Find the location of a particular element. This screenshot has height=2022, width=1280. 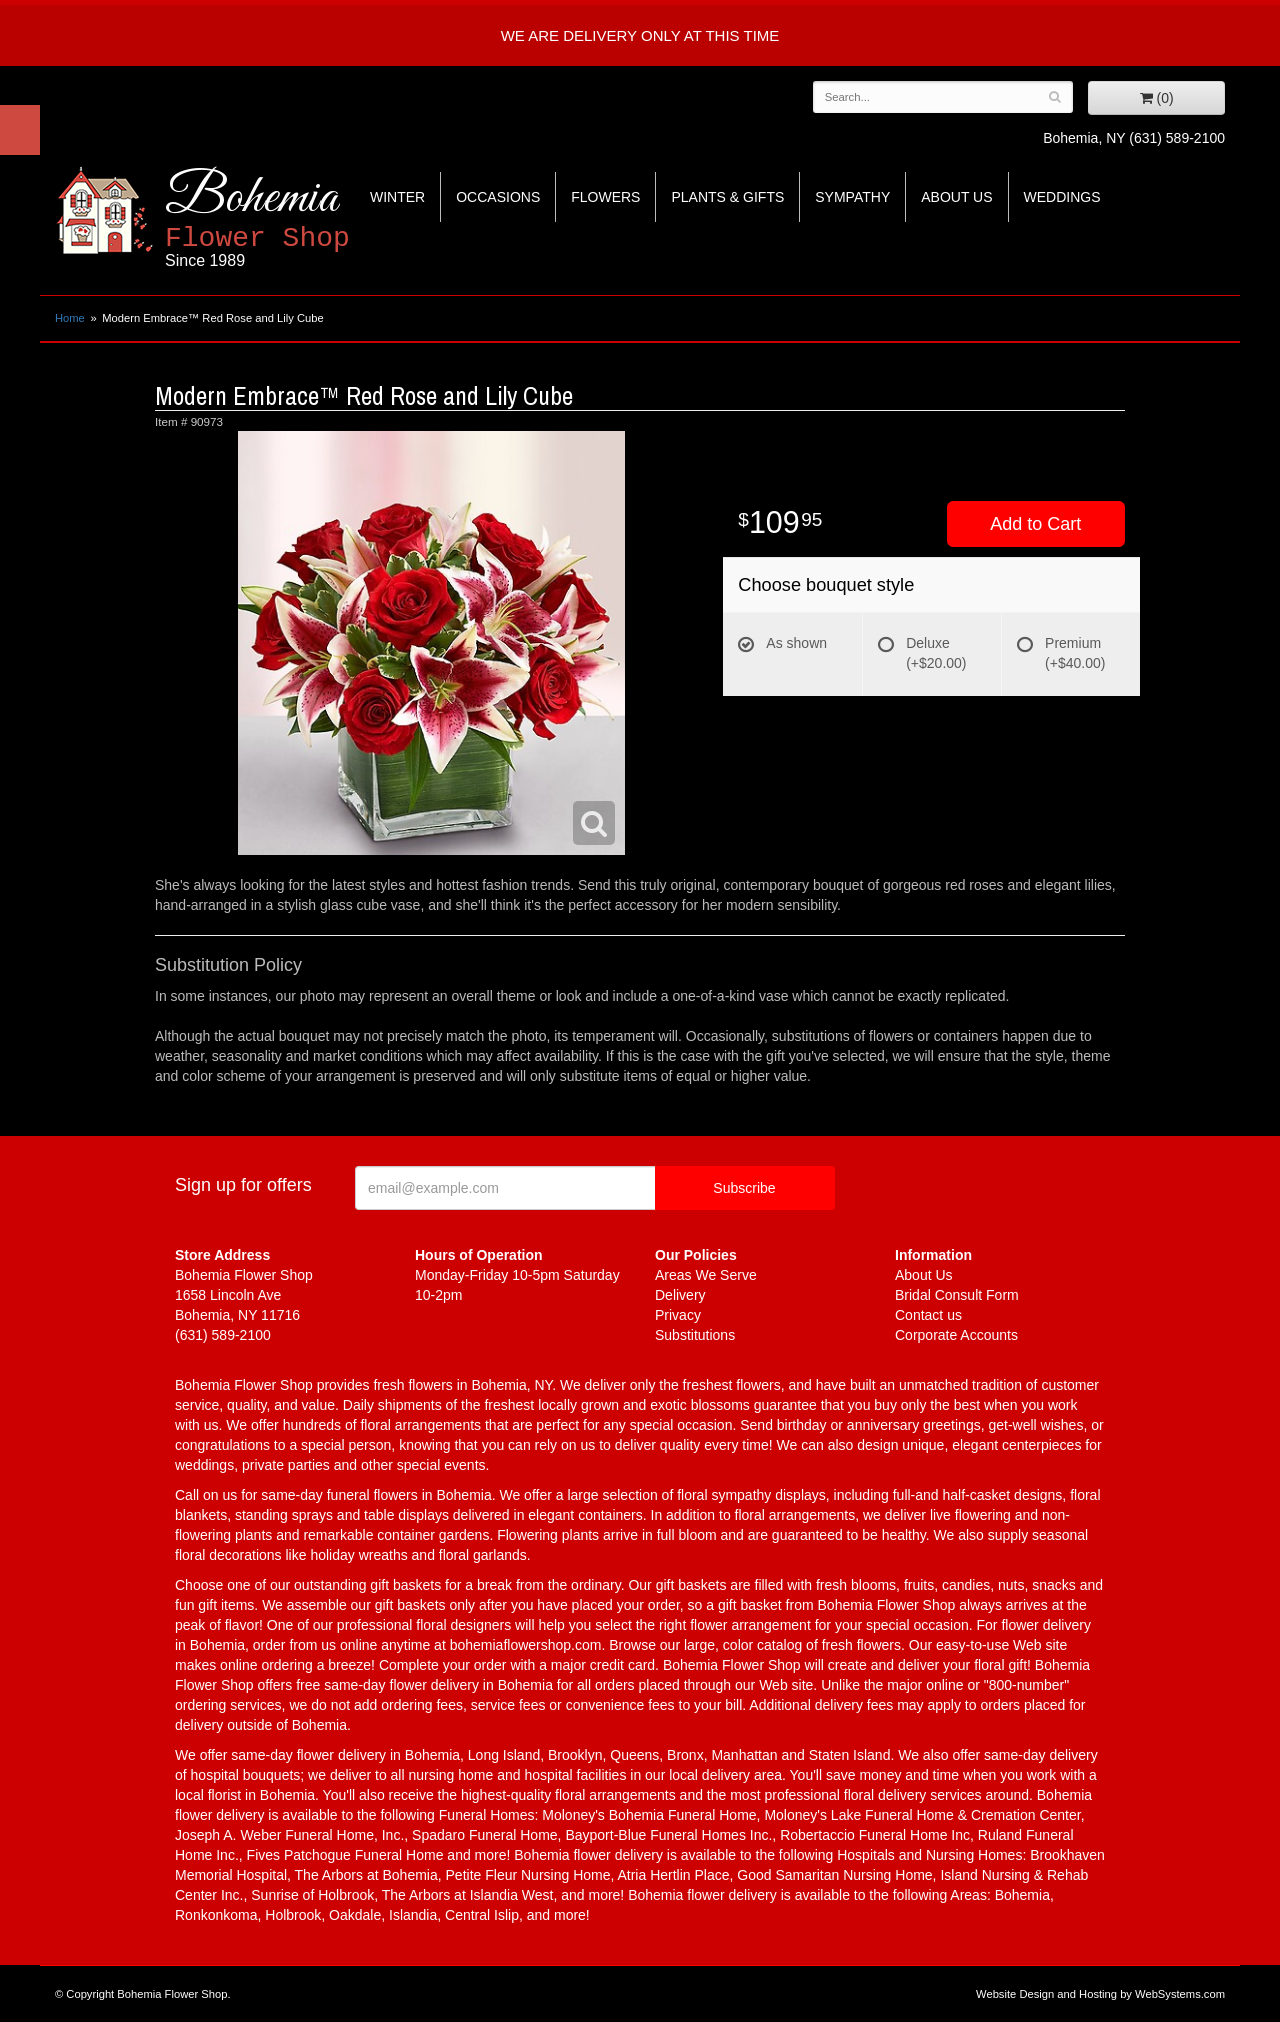

Sympathy is located at coordinates (852, 197).